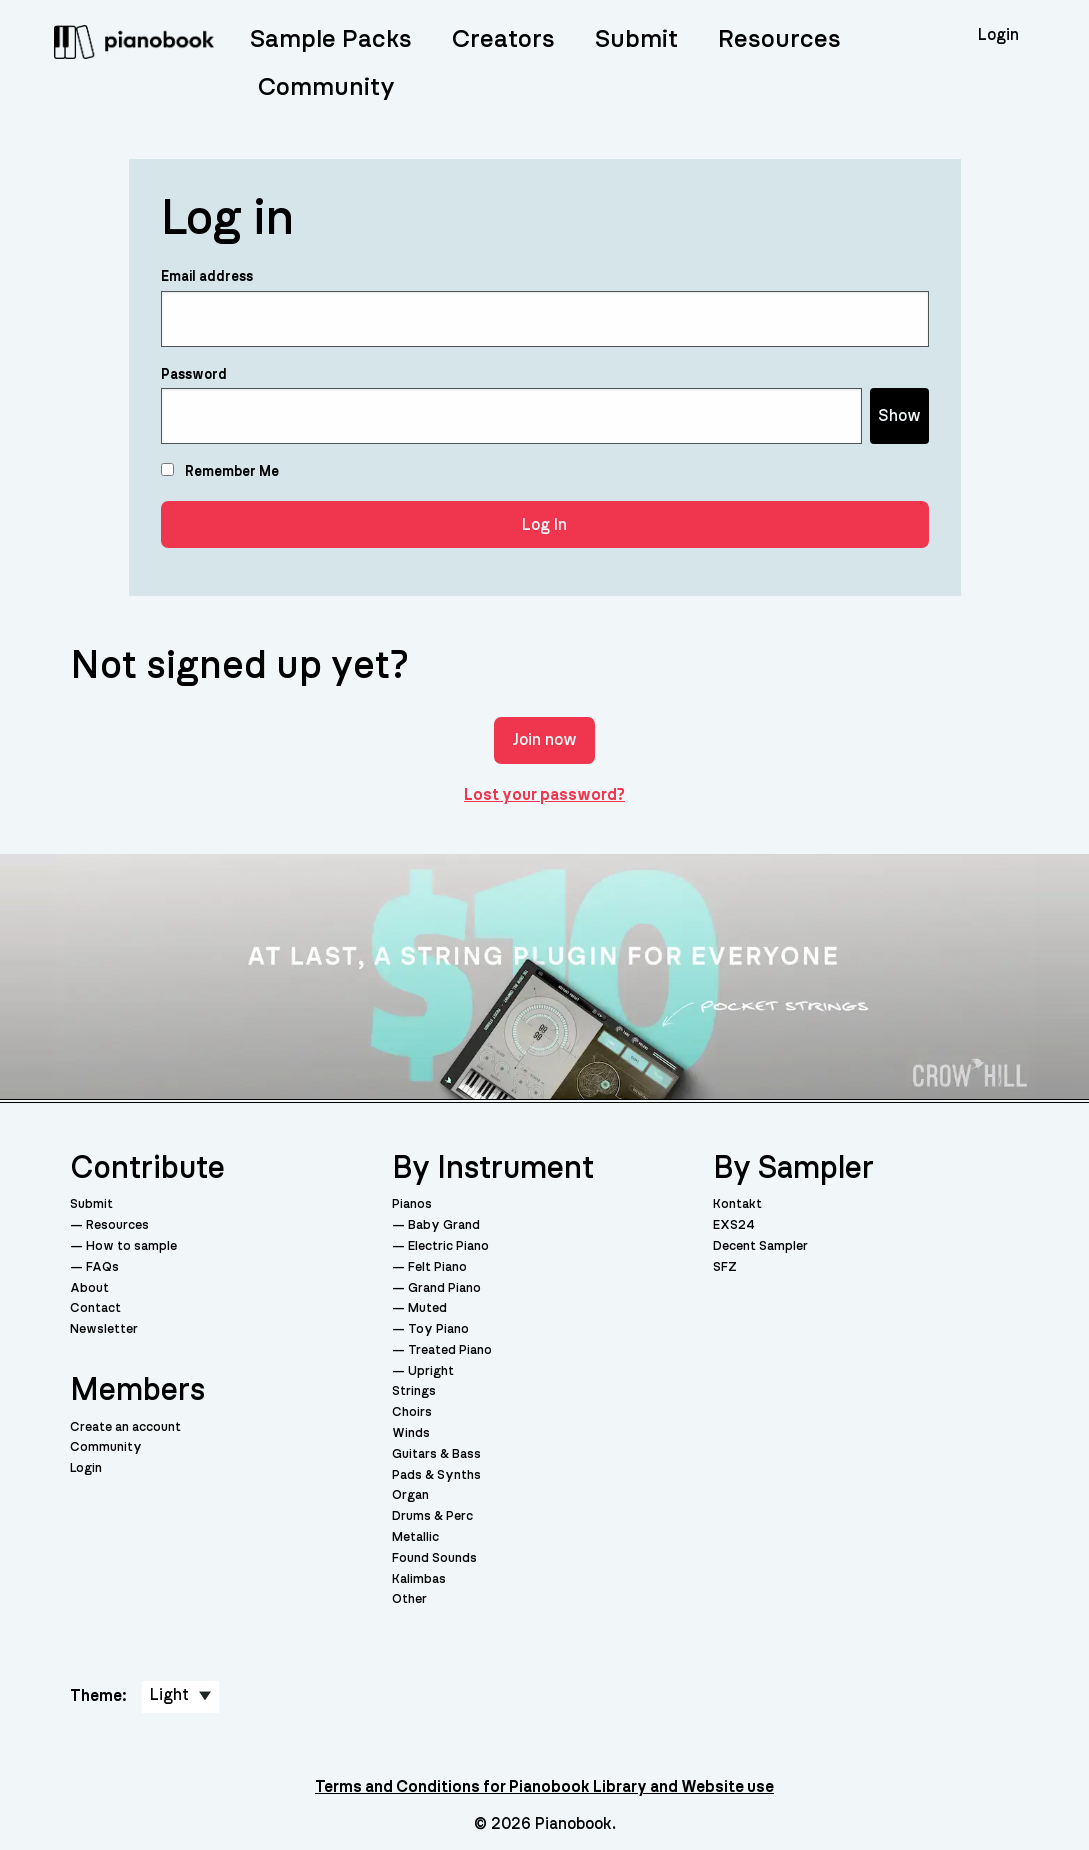 The height and width of the screenshot is (1850, 1089). I want to click on Other, so click(409, 1599).